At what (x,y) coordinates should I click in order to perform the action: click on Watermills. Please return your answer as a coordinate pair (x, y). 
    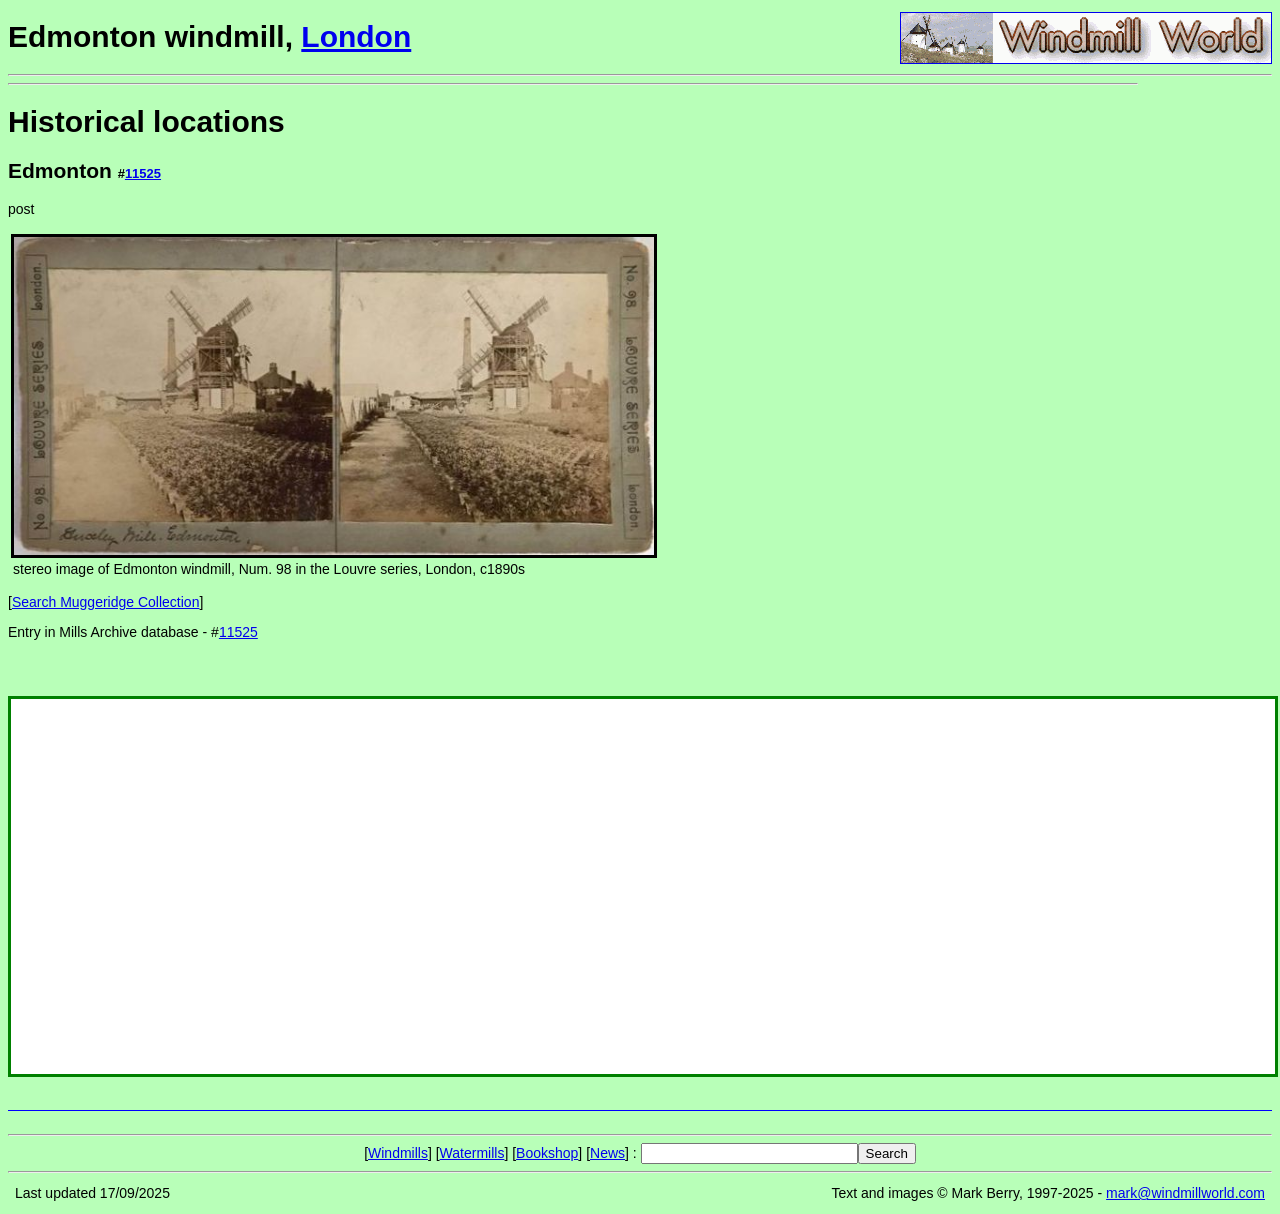
    Looking at the image, I should click on (472, 1153).